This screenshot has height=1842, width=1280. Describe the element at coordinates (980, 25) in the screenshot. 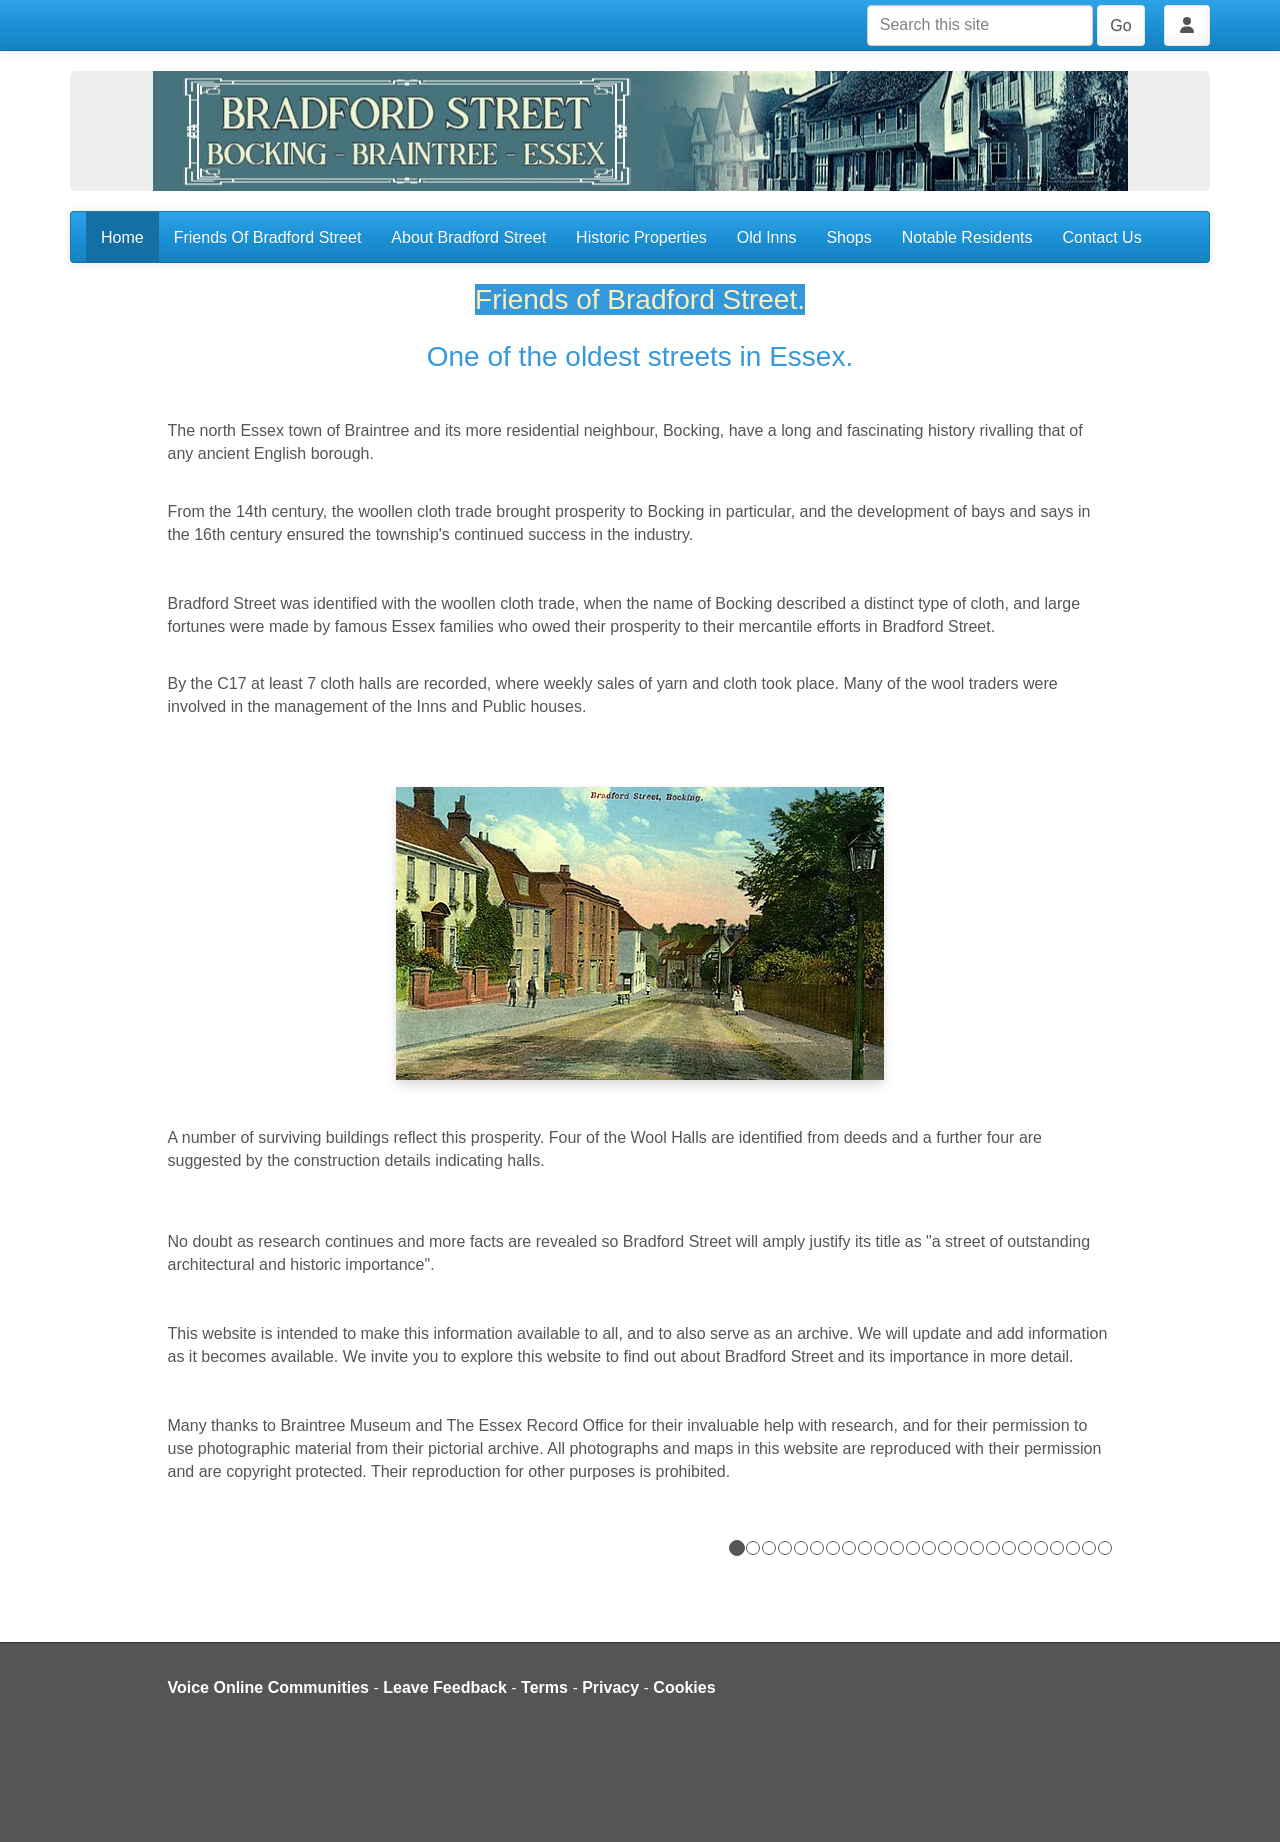

I see `[Search this site]` at that location.